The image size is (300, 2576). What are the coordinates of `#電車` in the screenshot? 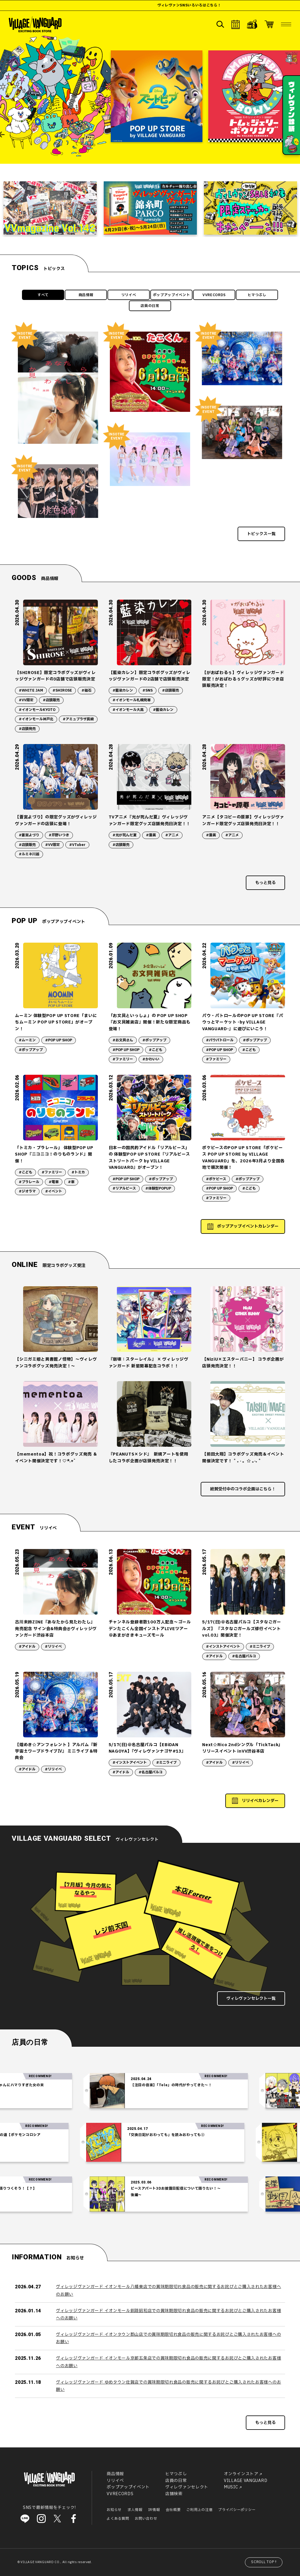 It's located at (54, 1182).